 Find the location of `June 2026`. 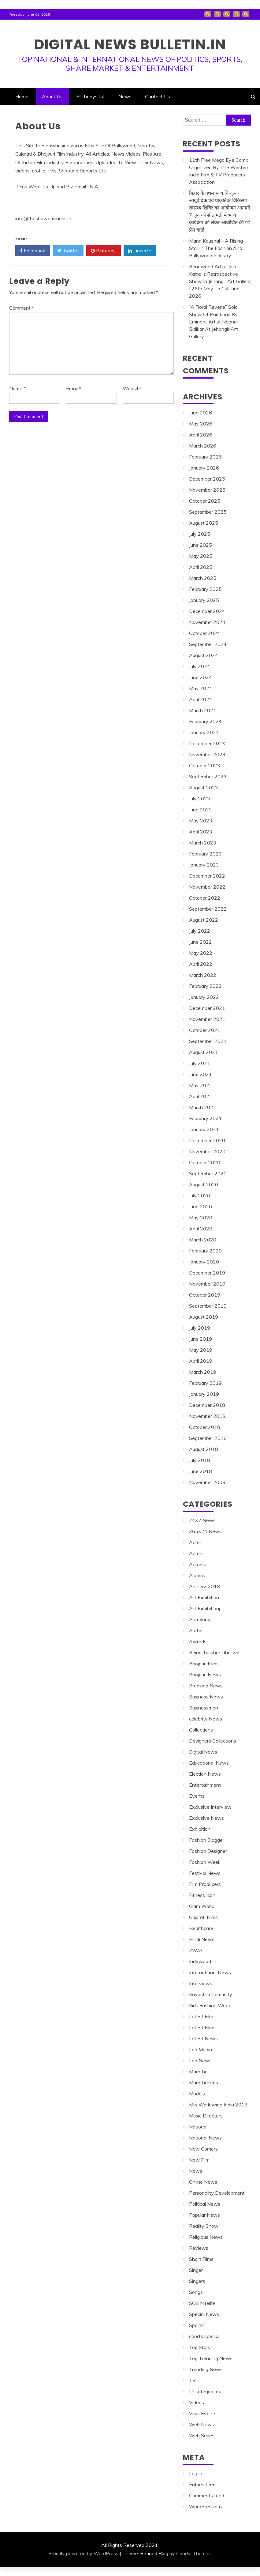

June 2026 is located at coordinates (200, 413).